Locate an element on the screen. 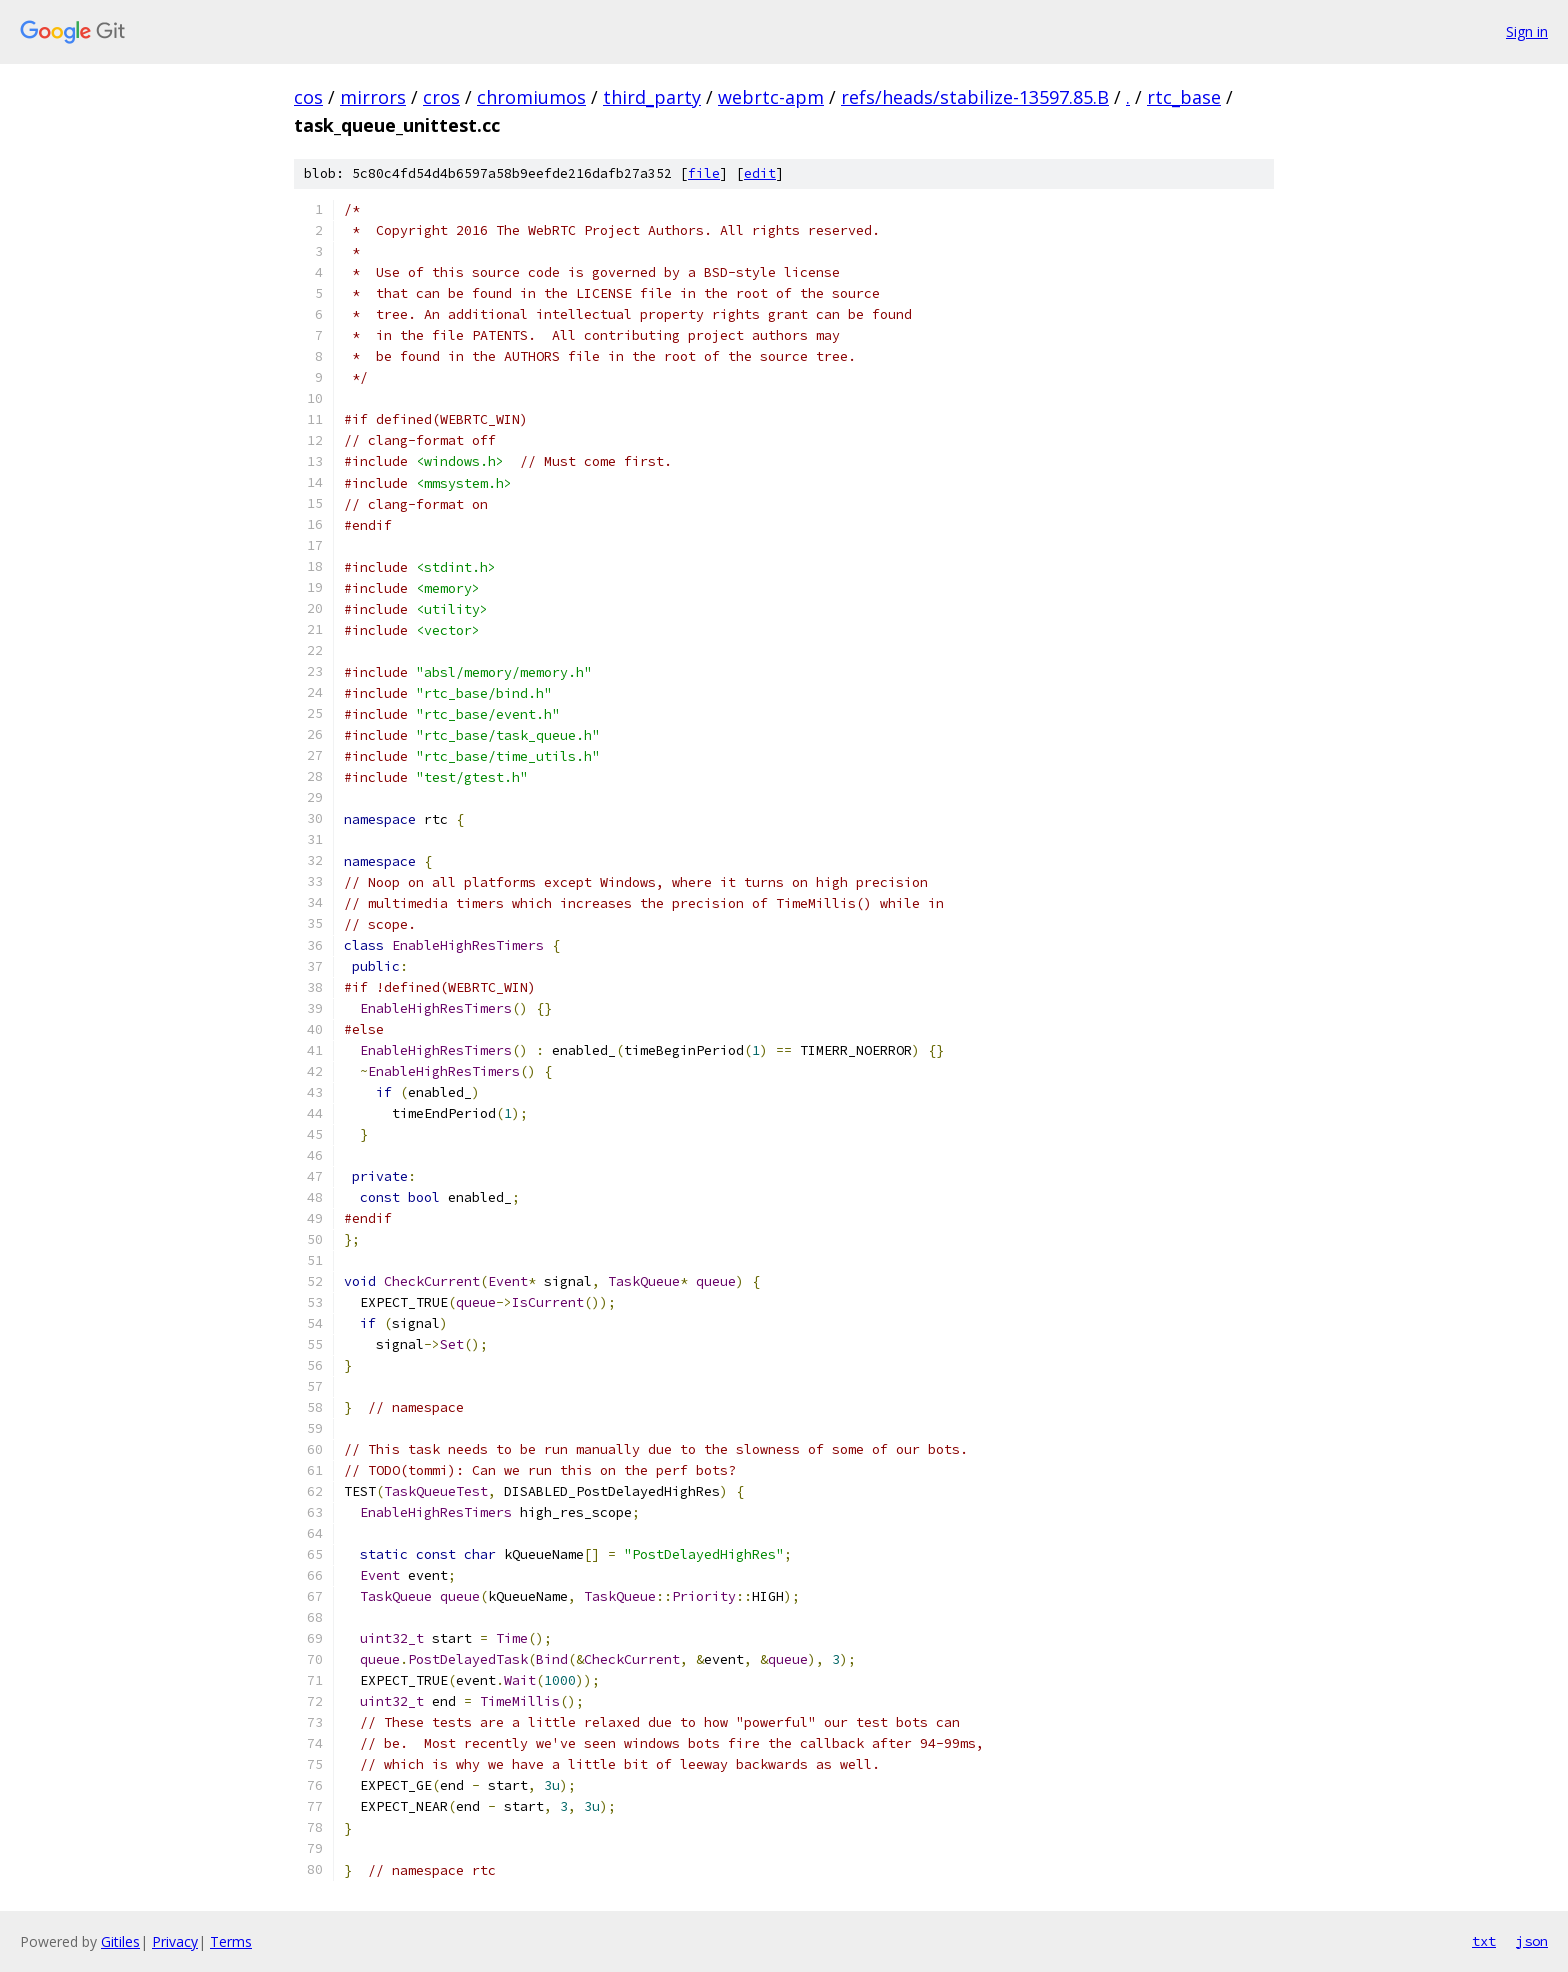 This screenshot has width=1568, height=1972. file is located at coordinates (704, 173).